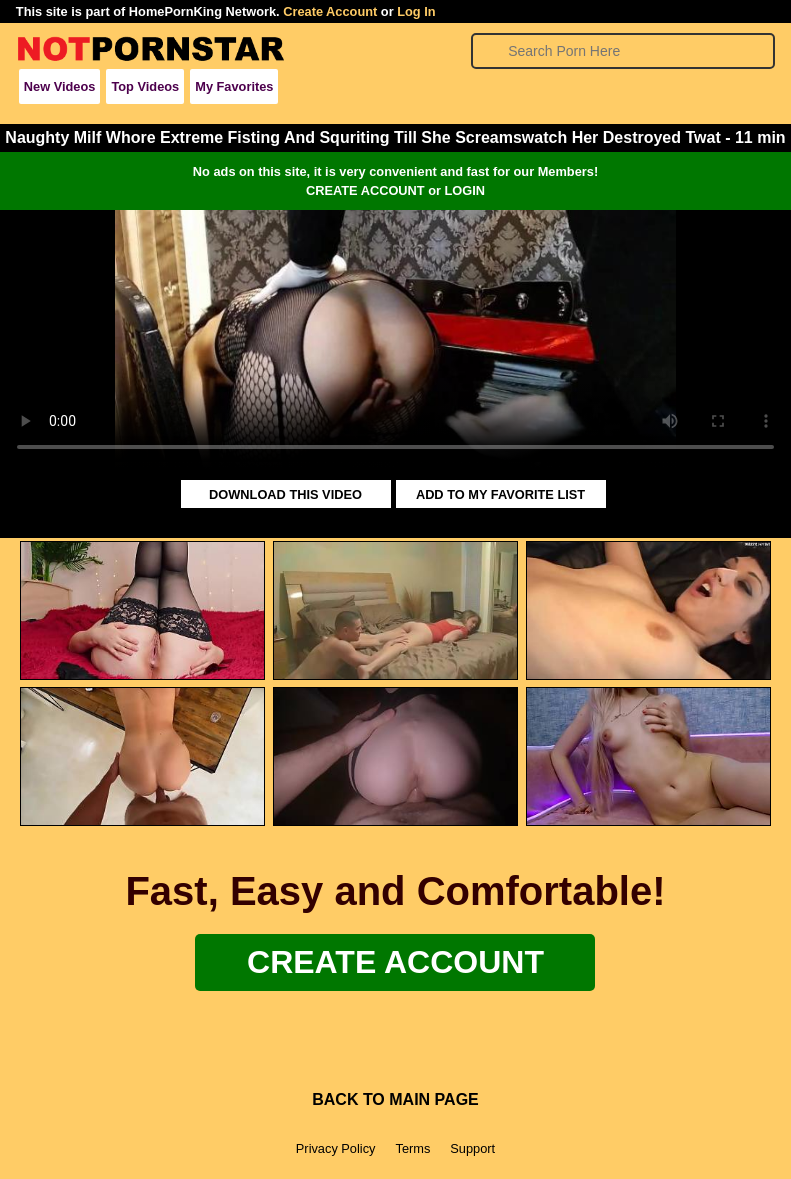 The image size is (791, 1179). I want to click on My Favorites, so click(234, 86).